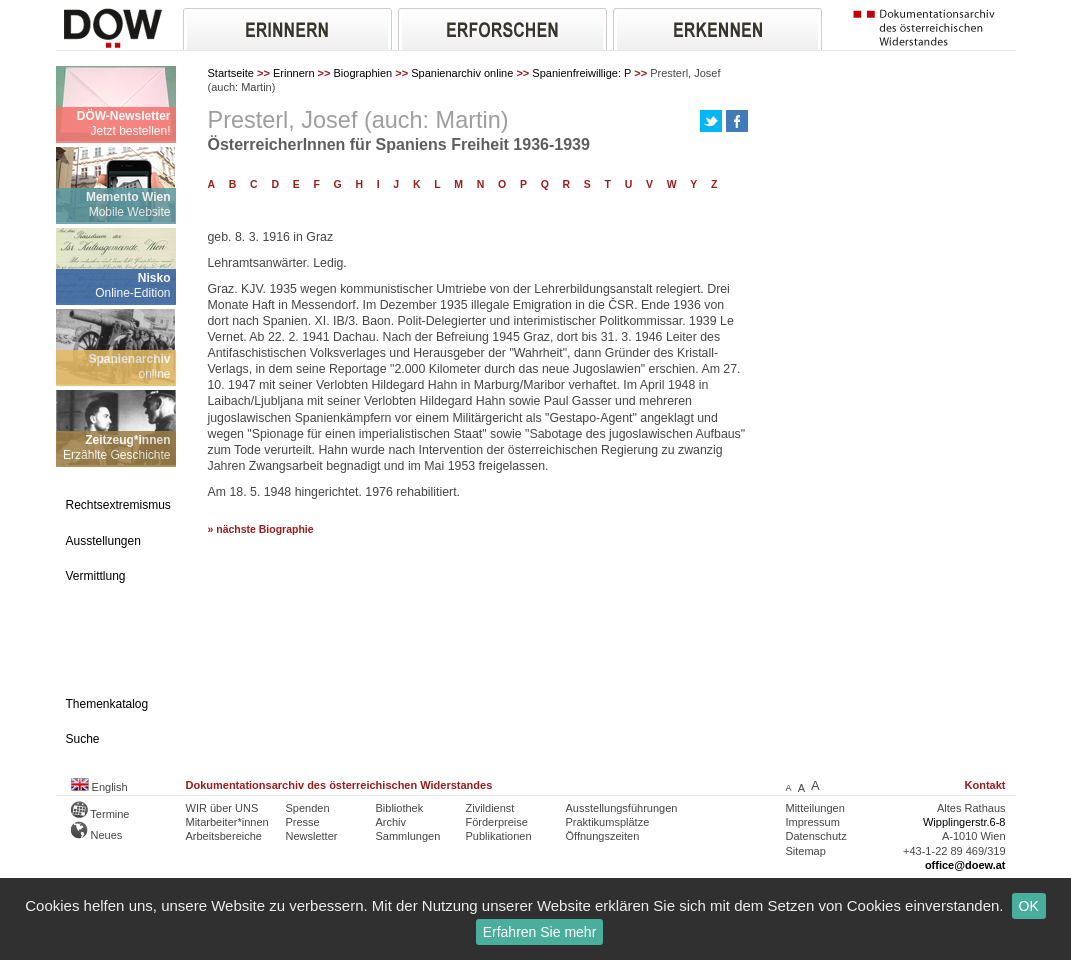 The height and width of the screenshot is (960, 1071). What do you see at coordinates (497, 822) in the screenshot?
I see `Förderpreise` at bounding box center [497, 822].